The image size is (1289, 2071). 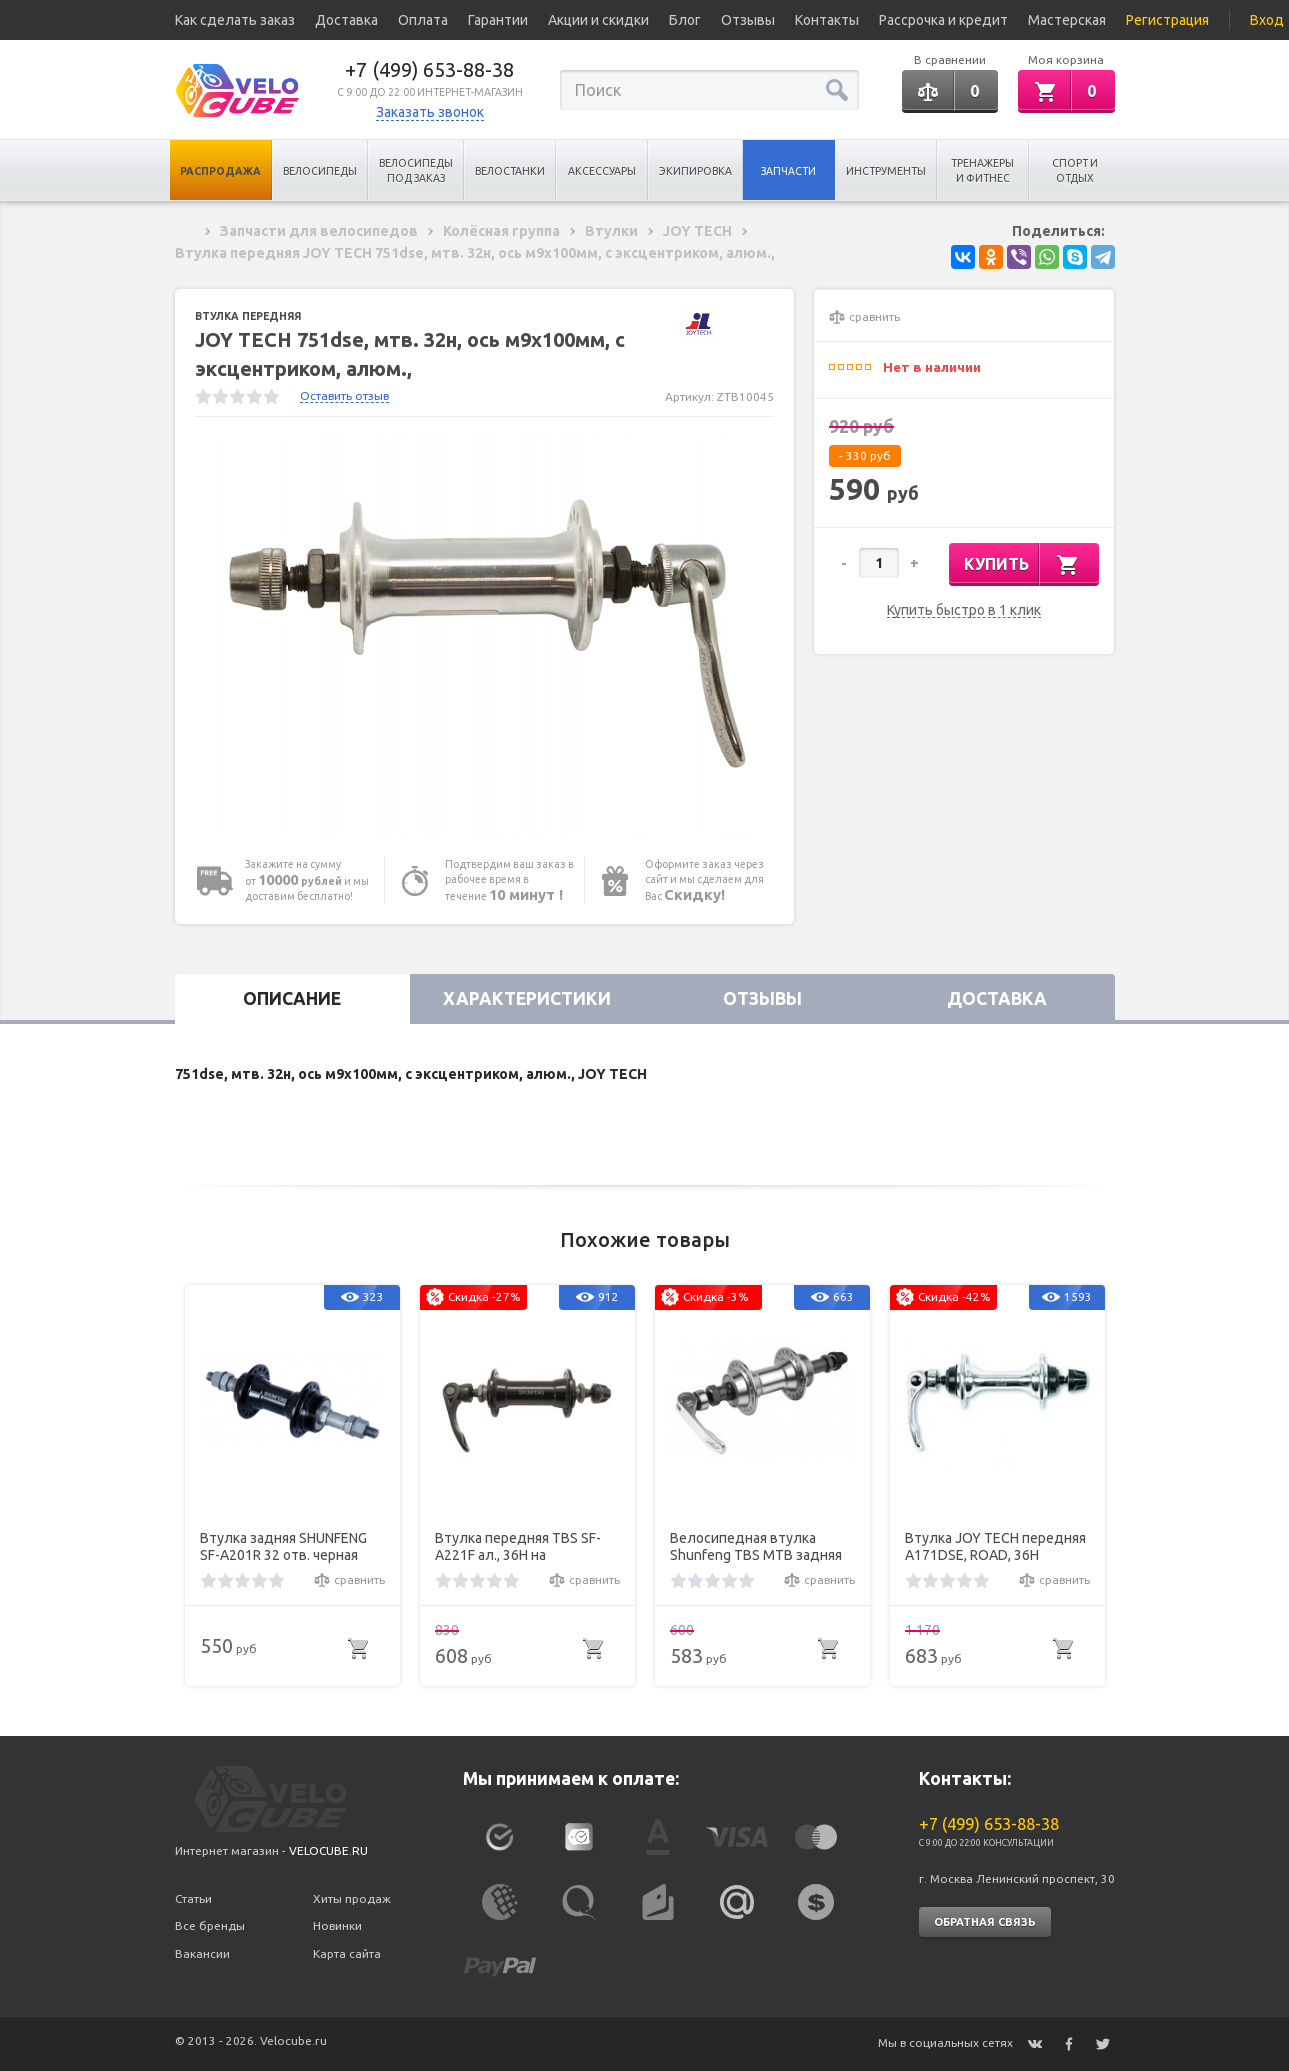 What do you see at coordinates (485, 637) in the screenshot?
I see `[option]` at bounding box center [485, 637].